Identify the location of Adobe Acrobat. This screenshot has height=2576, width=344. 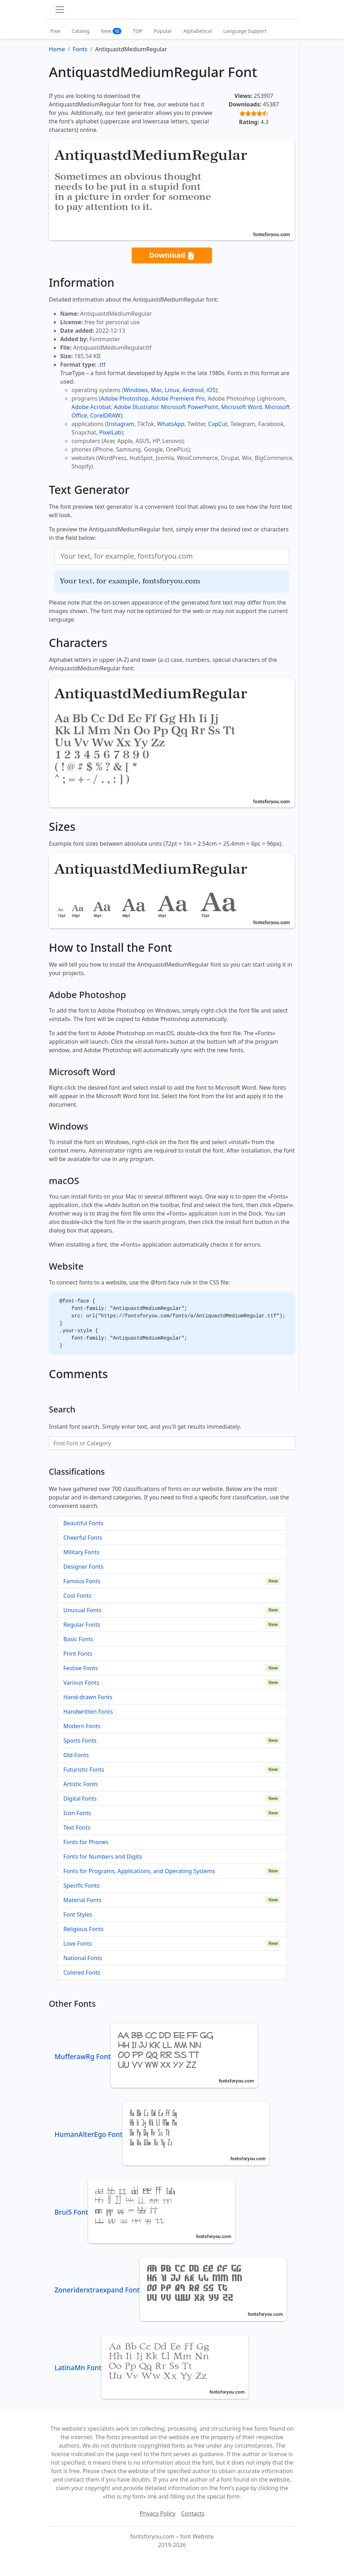
(91, 407).